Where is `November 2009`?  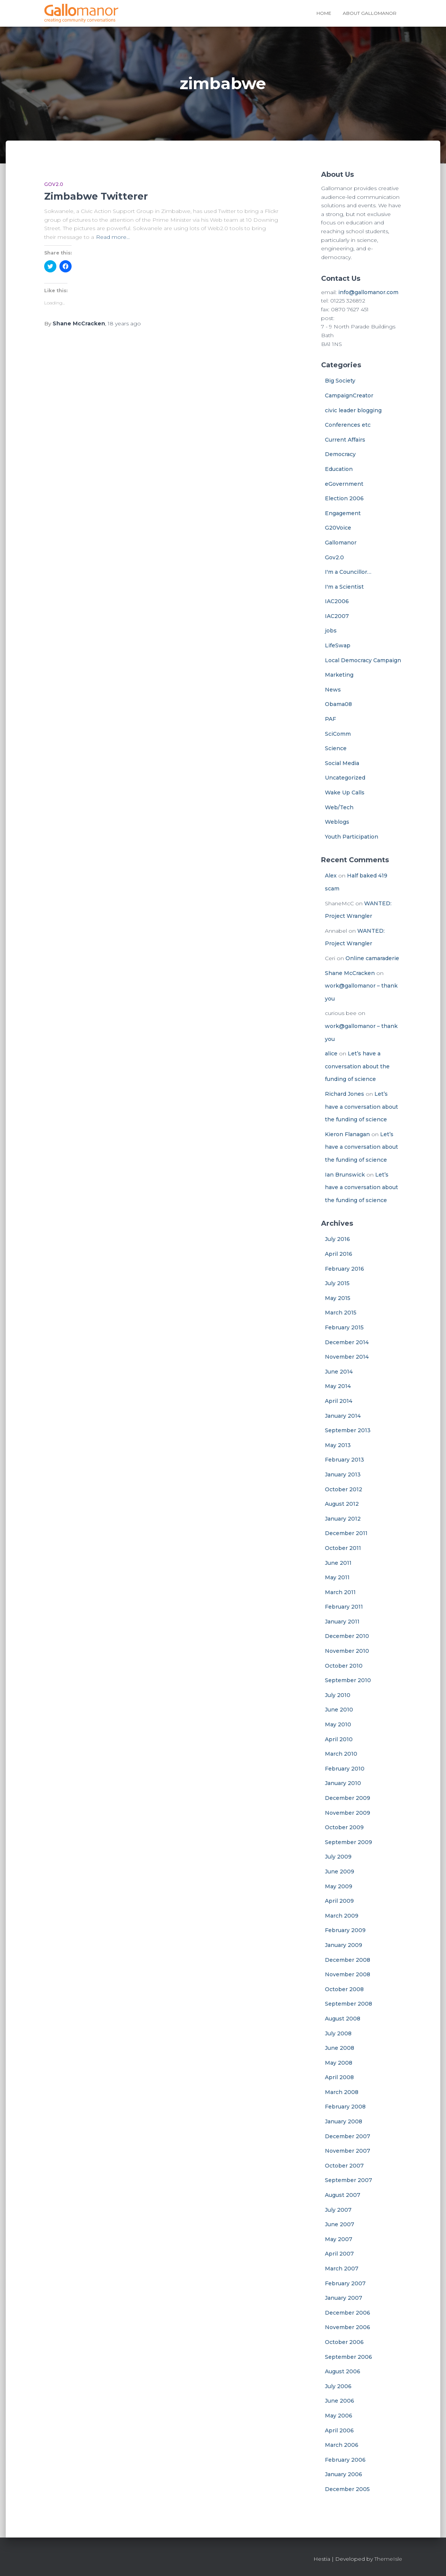 November 2009 is located at coordinates (347, 1812).